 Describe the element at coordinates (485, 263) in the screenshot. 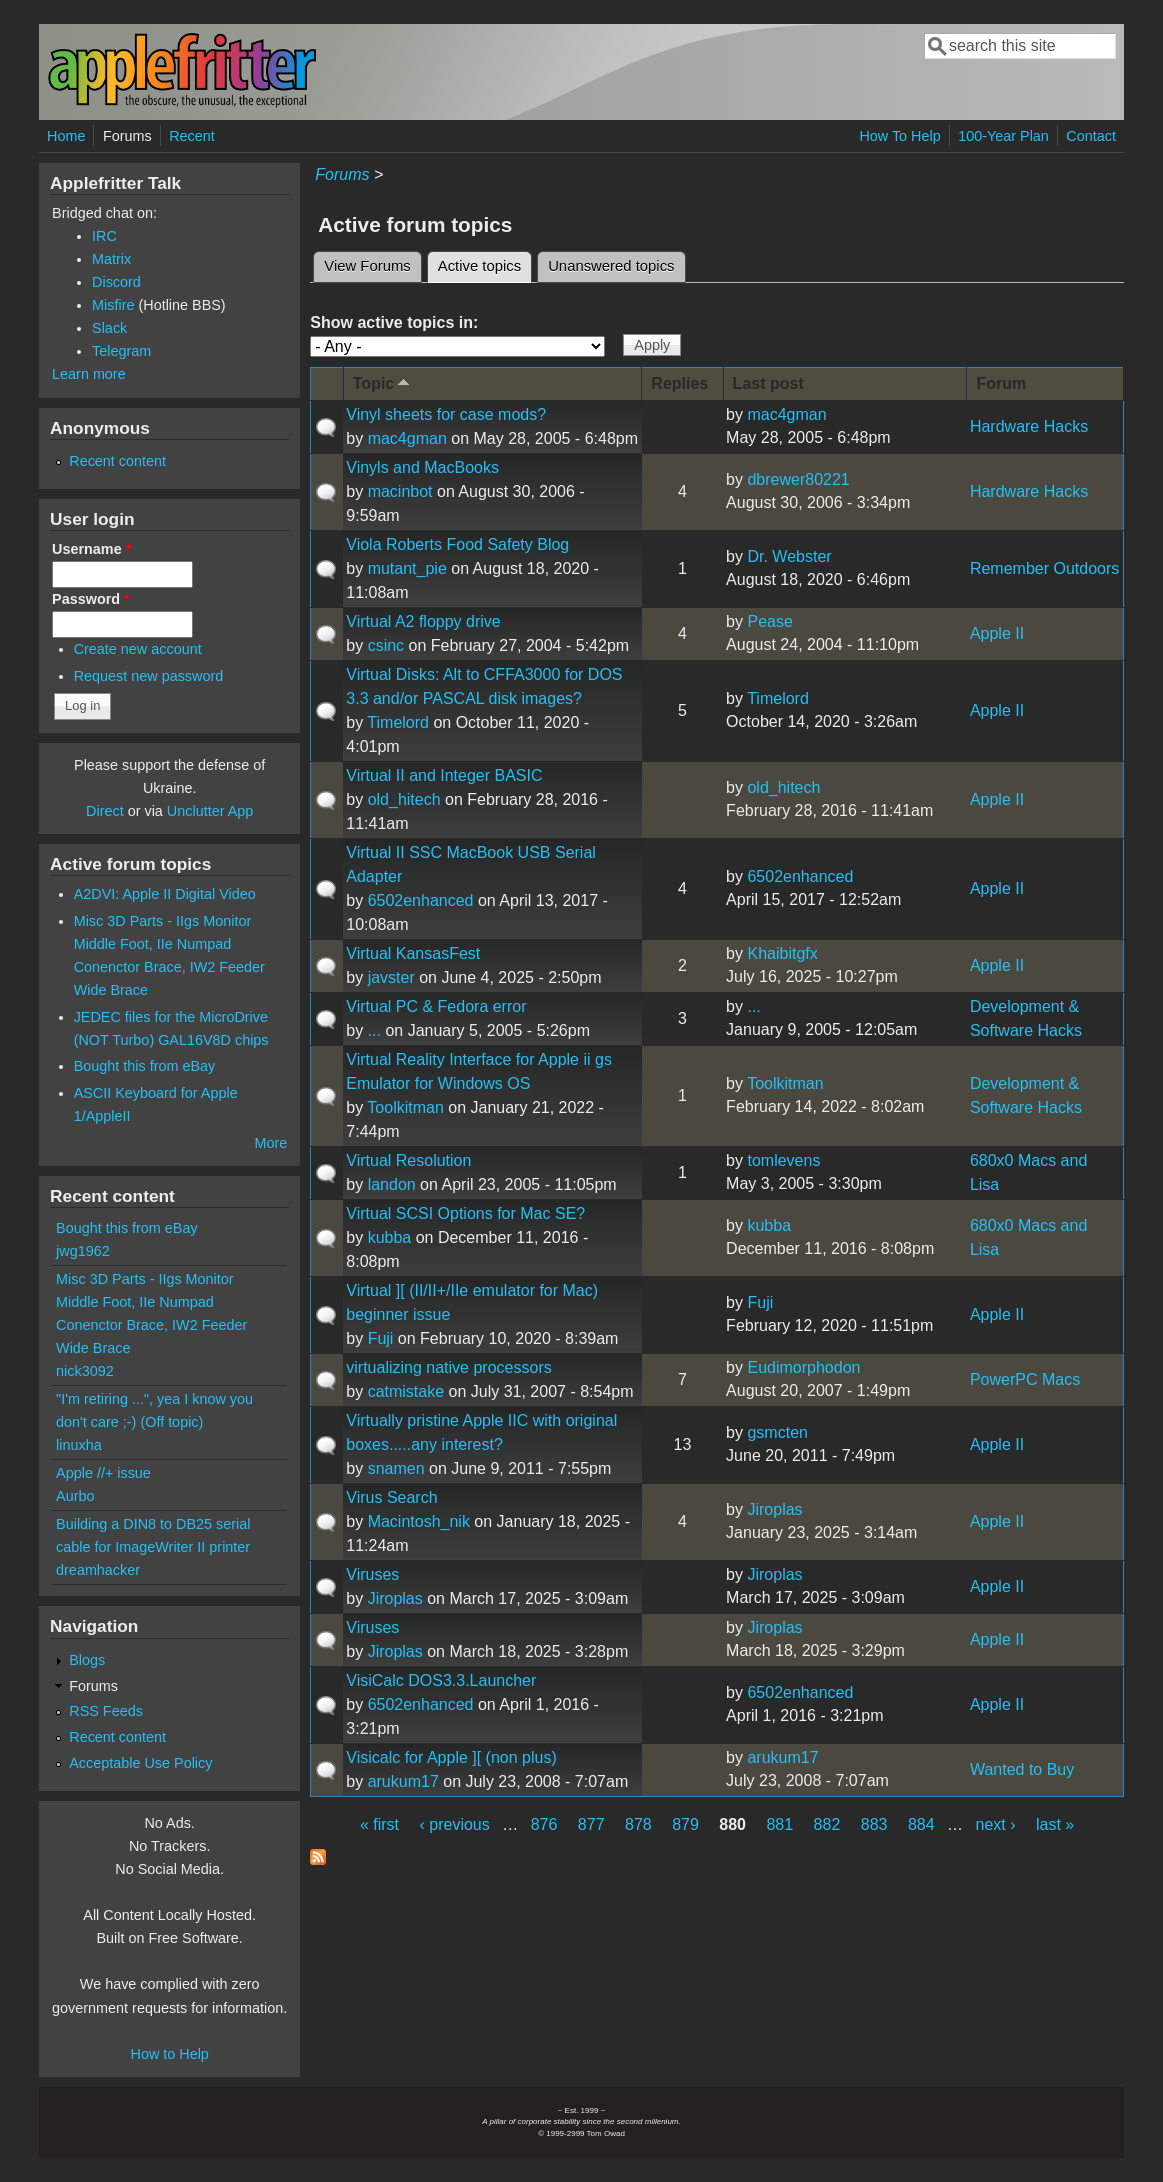

I see `Active topics` at that location.